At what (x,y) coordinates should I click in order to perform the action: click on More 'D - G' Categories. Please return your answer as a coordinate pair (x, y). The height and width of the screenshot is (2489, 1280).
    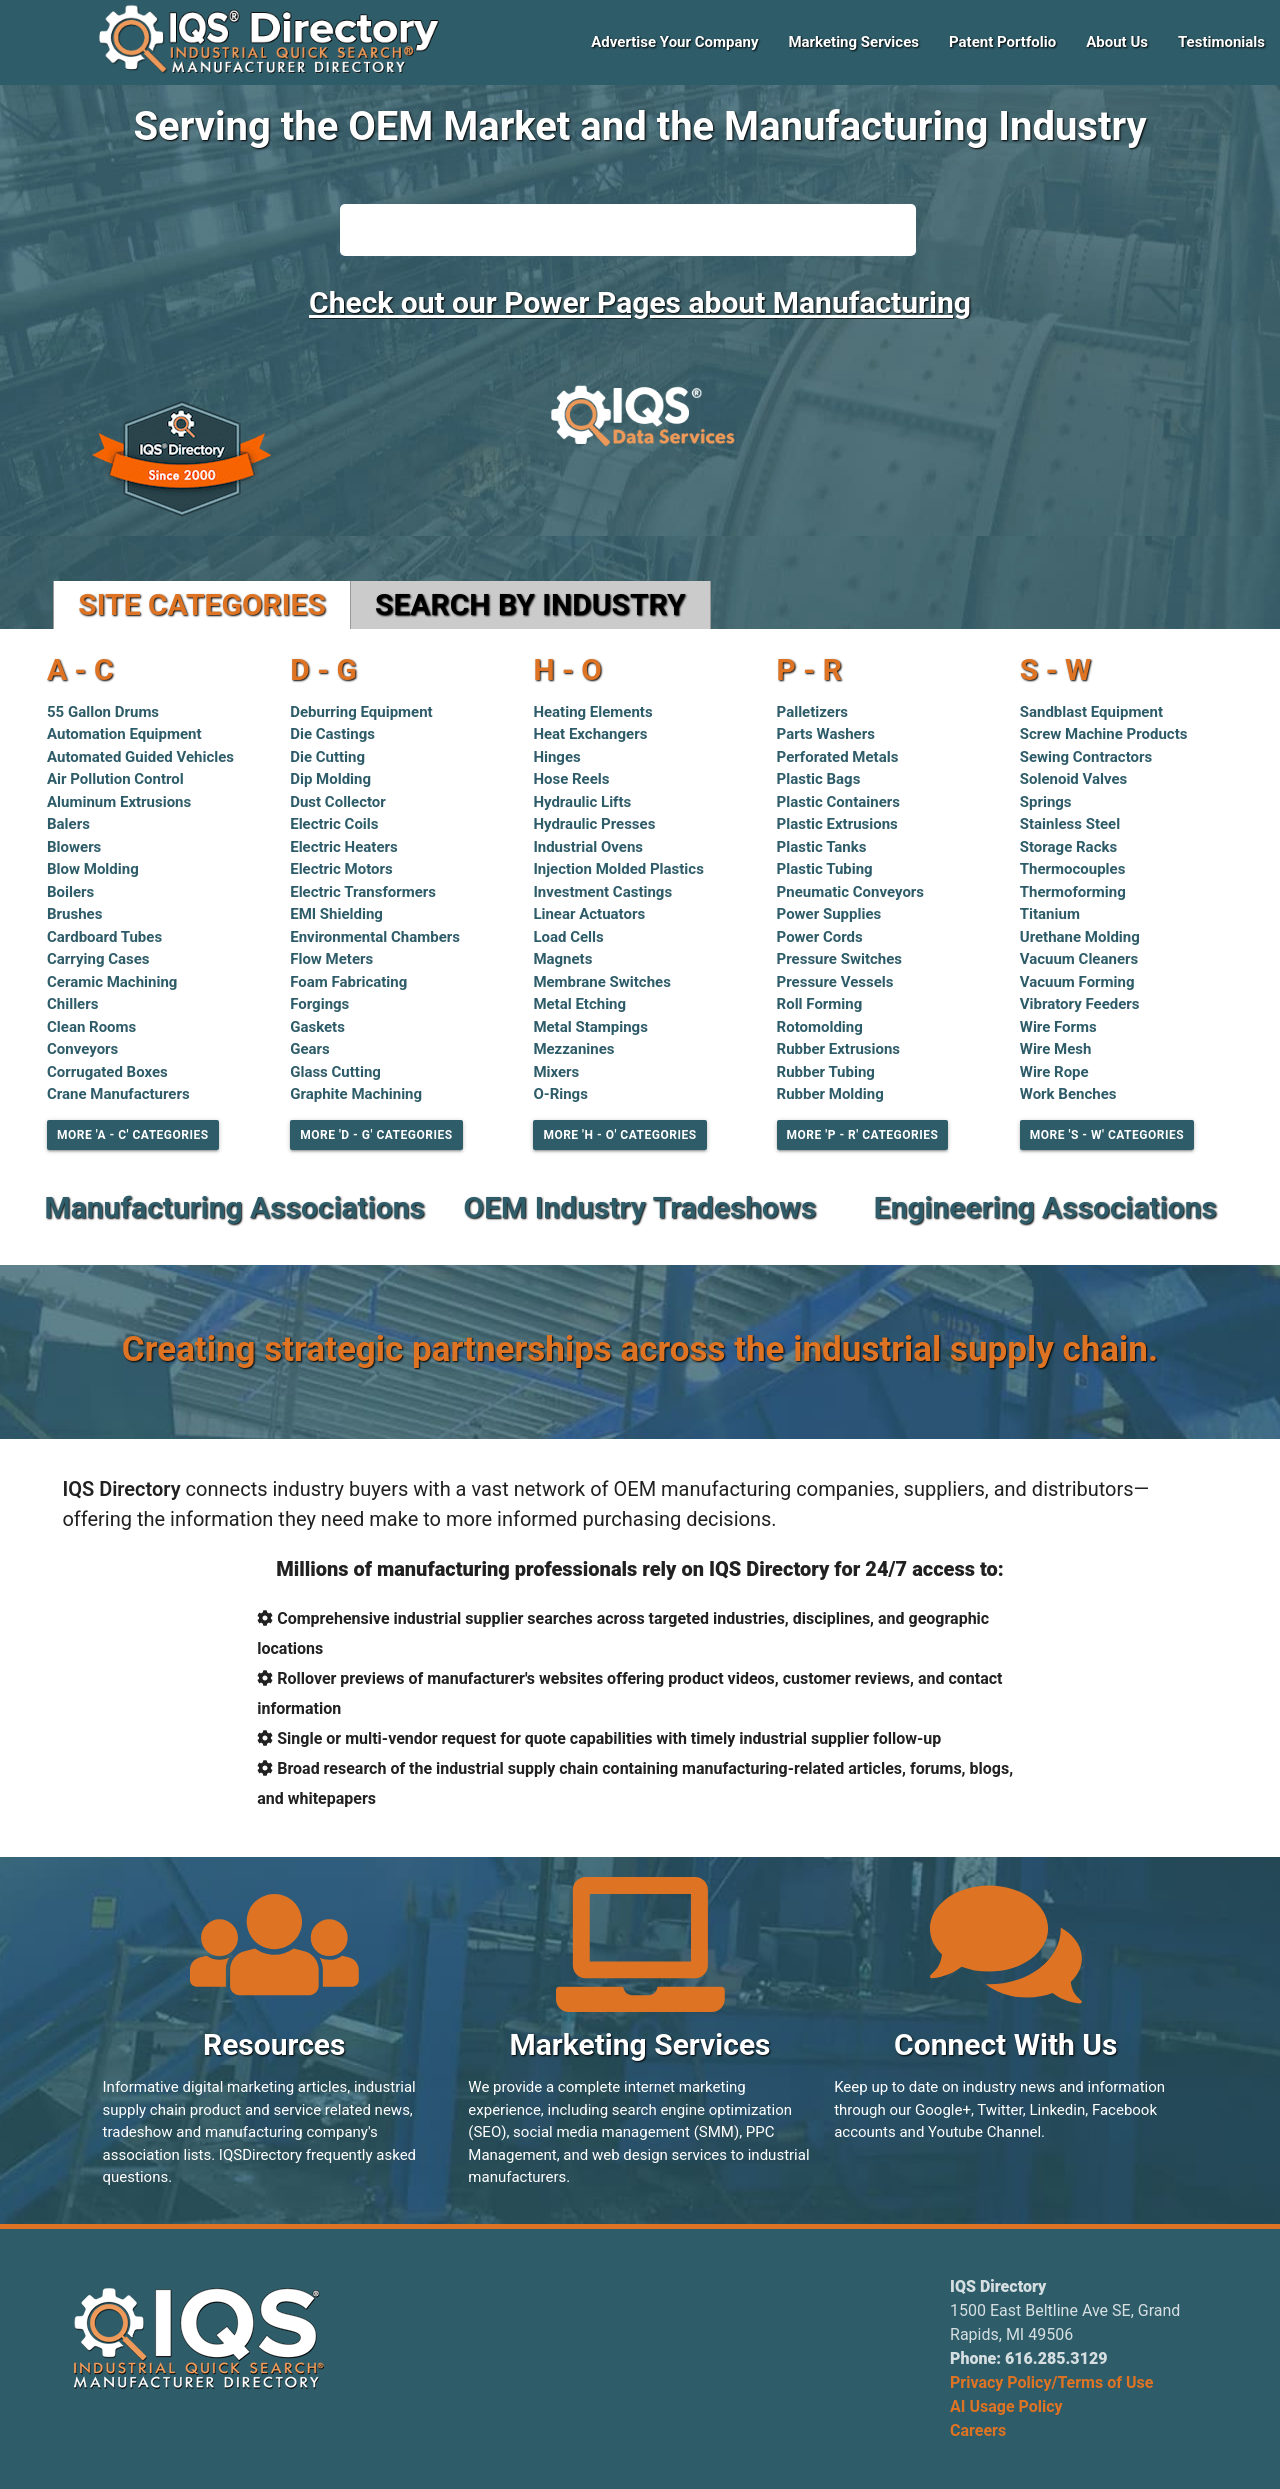
    Looking at the image, I should click on (376, 1135).